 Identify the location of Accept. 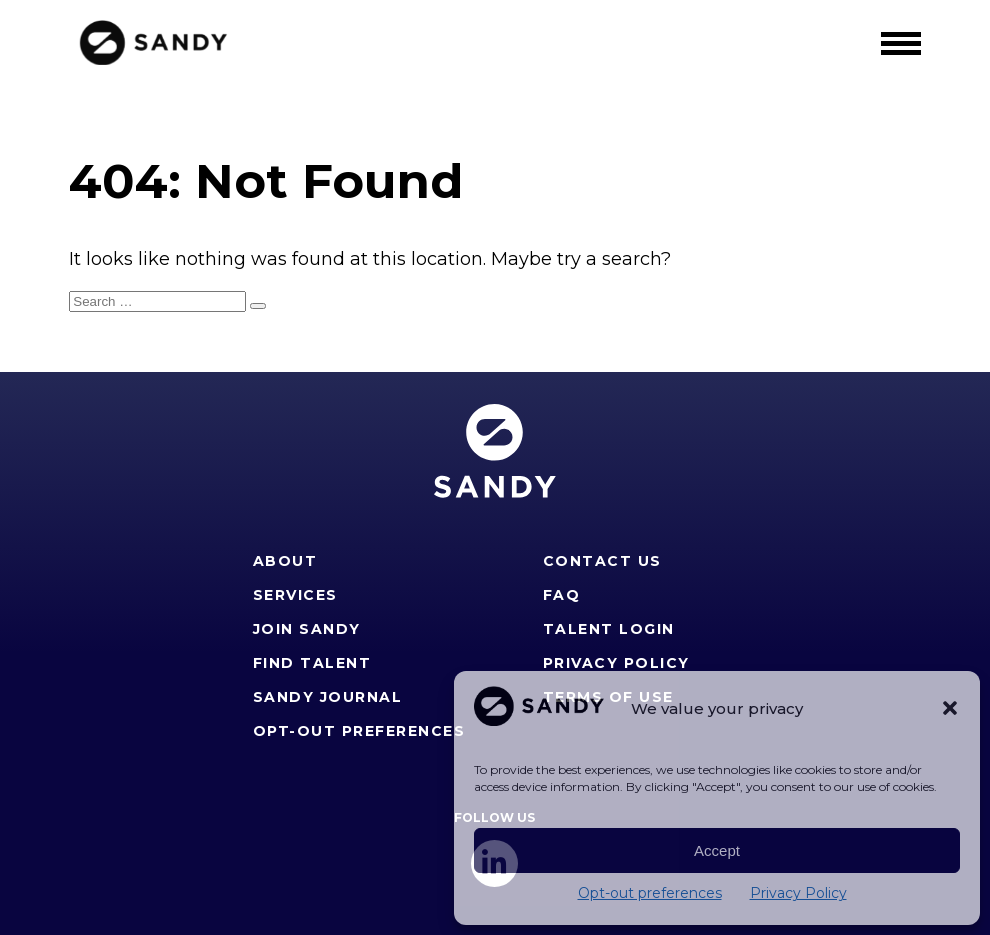
(717, 850).